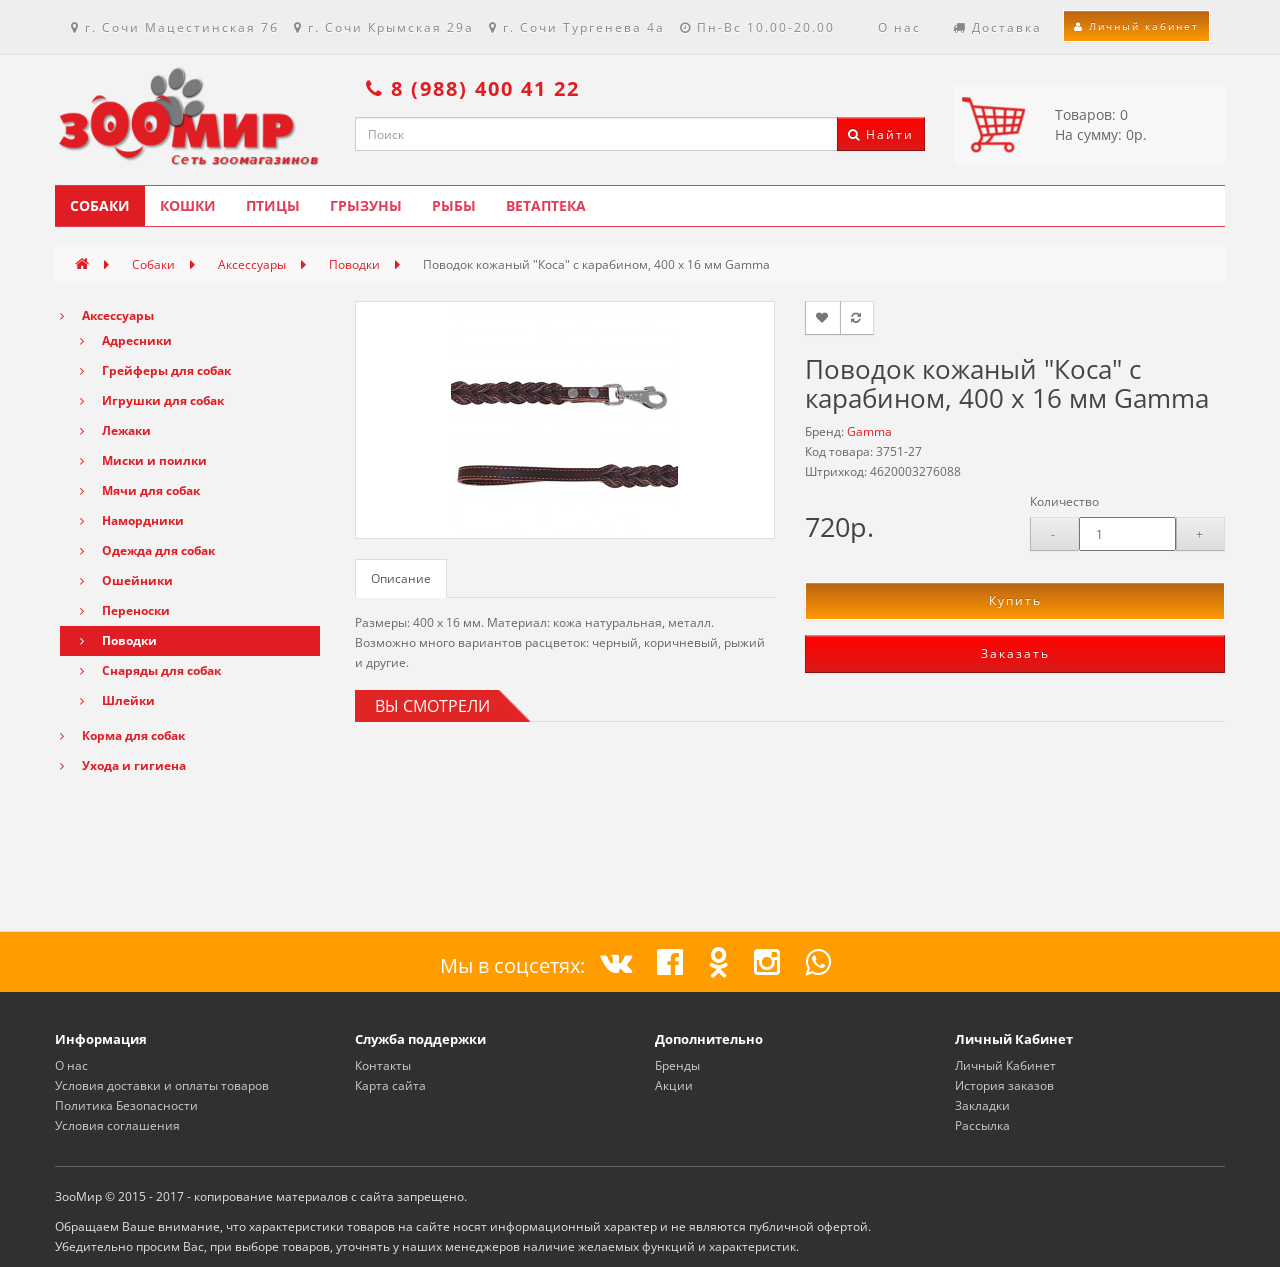 The height and width of the screenshot is (1267, 1280). I want to click on Собаки, so click(100, 205).